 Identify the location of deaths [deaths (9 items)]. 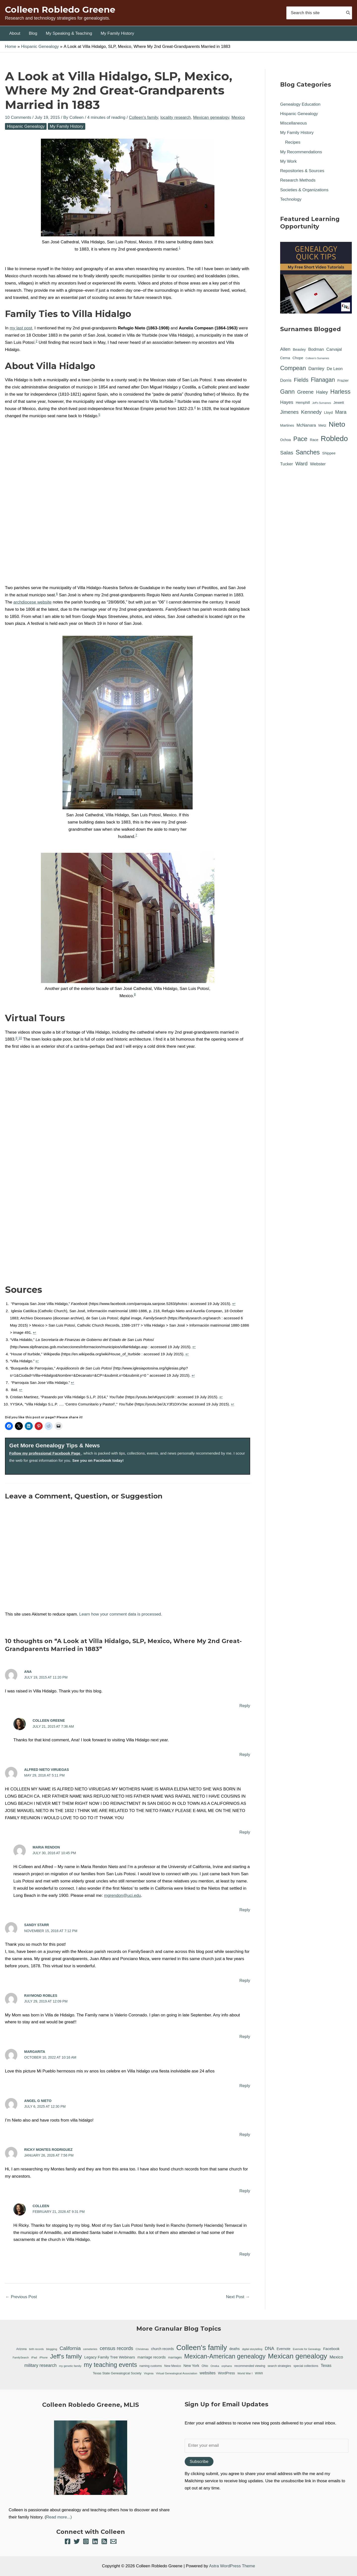
(234, 2349).